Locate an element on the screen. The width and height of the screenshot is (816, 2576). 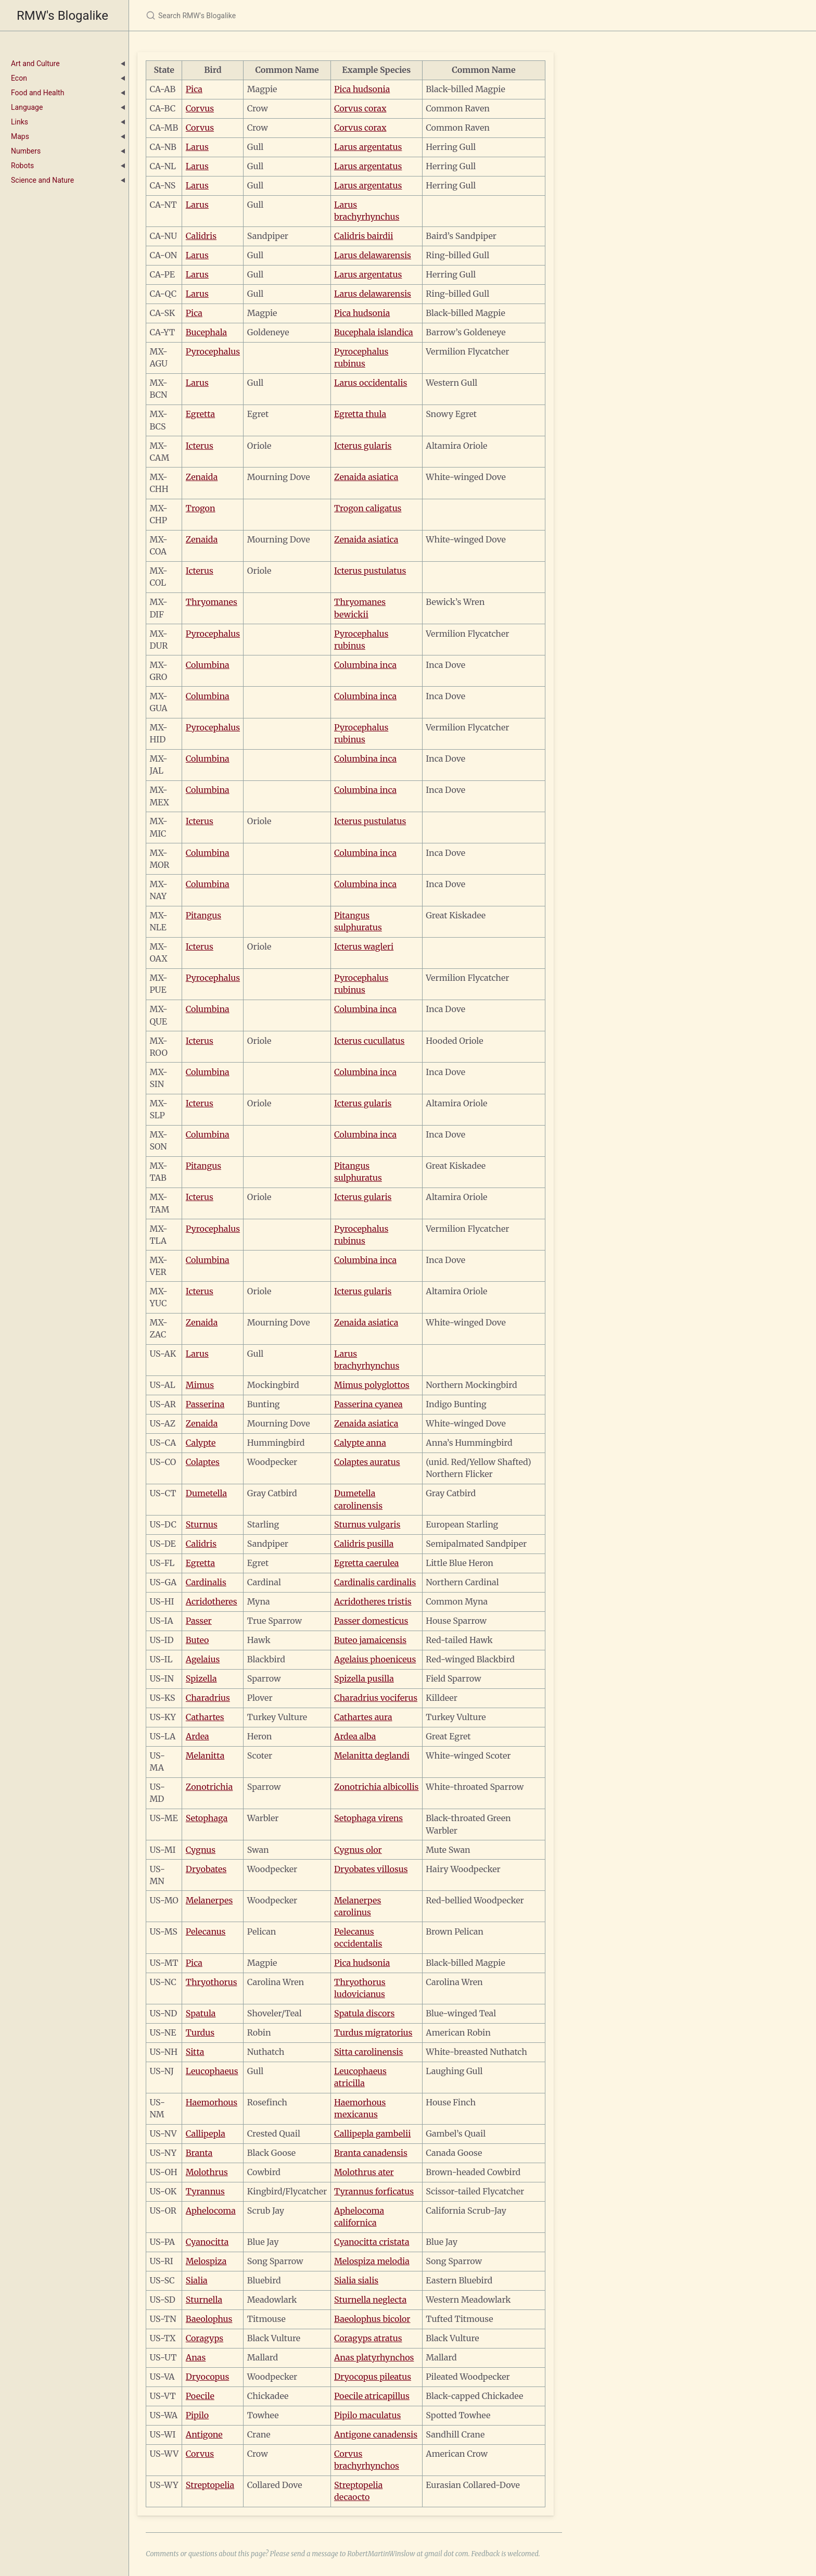
Streptopelia is located at coordinates (210, 2485).